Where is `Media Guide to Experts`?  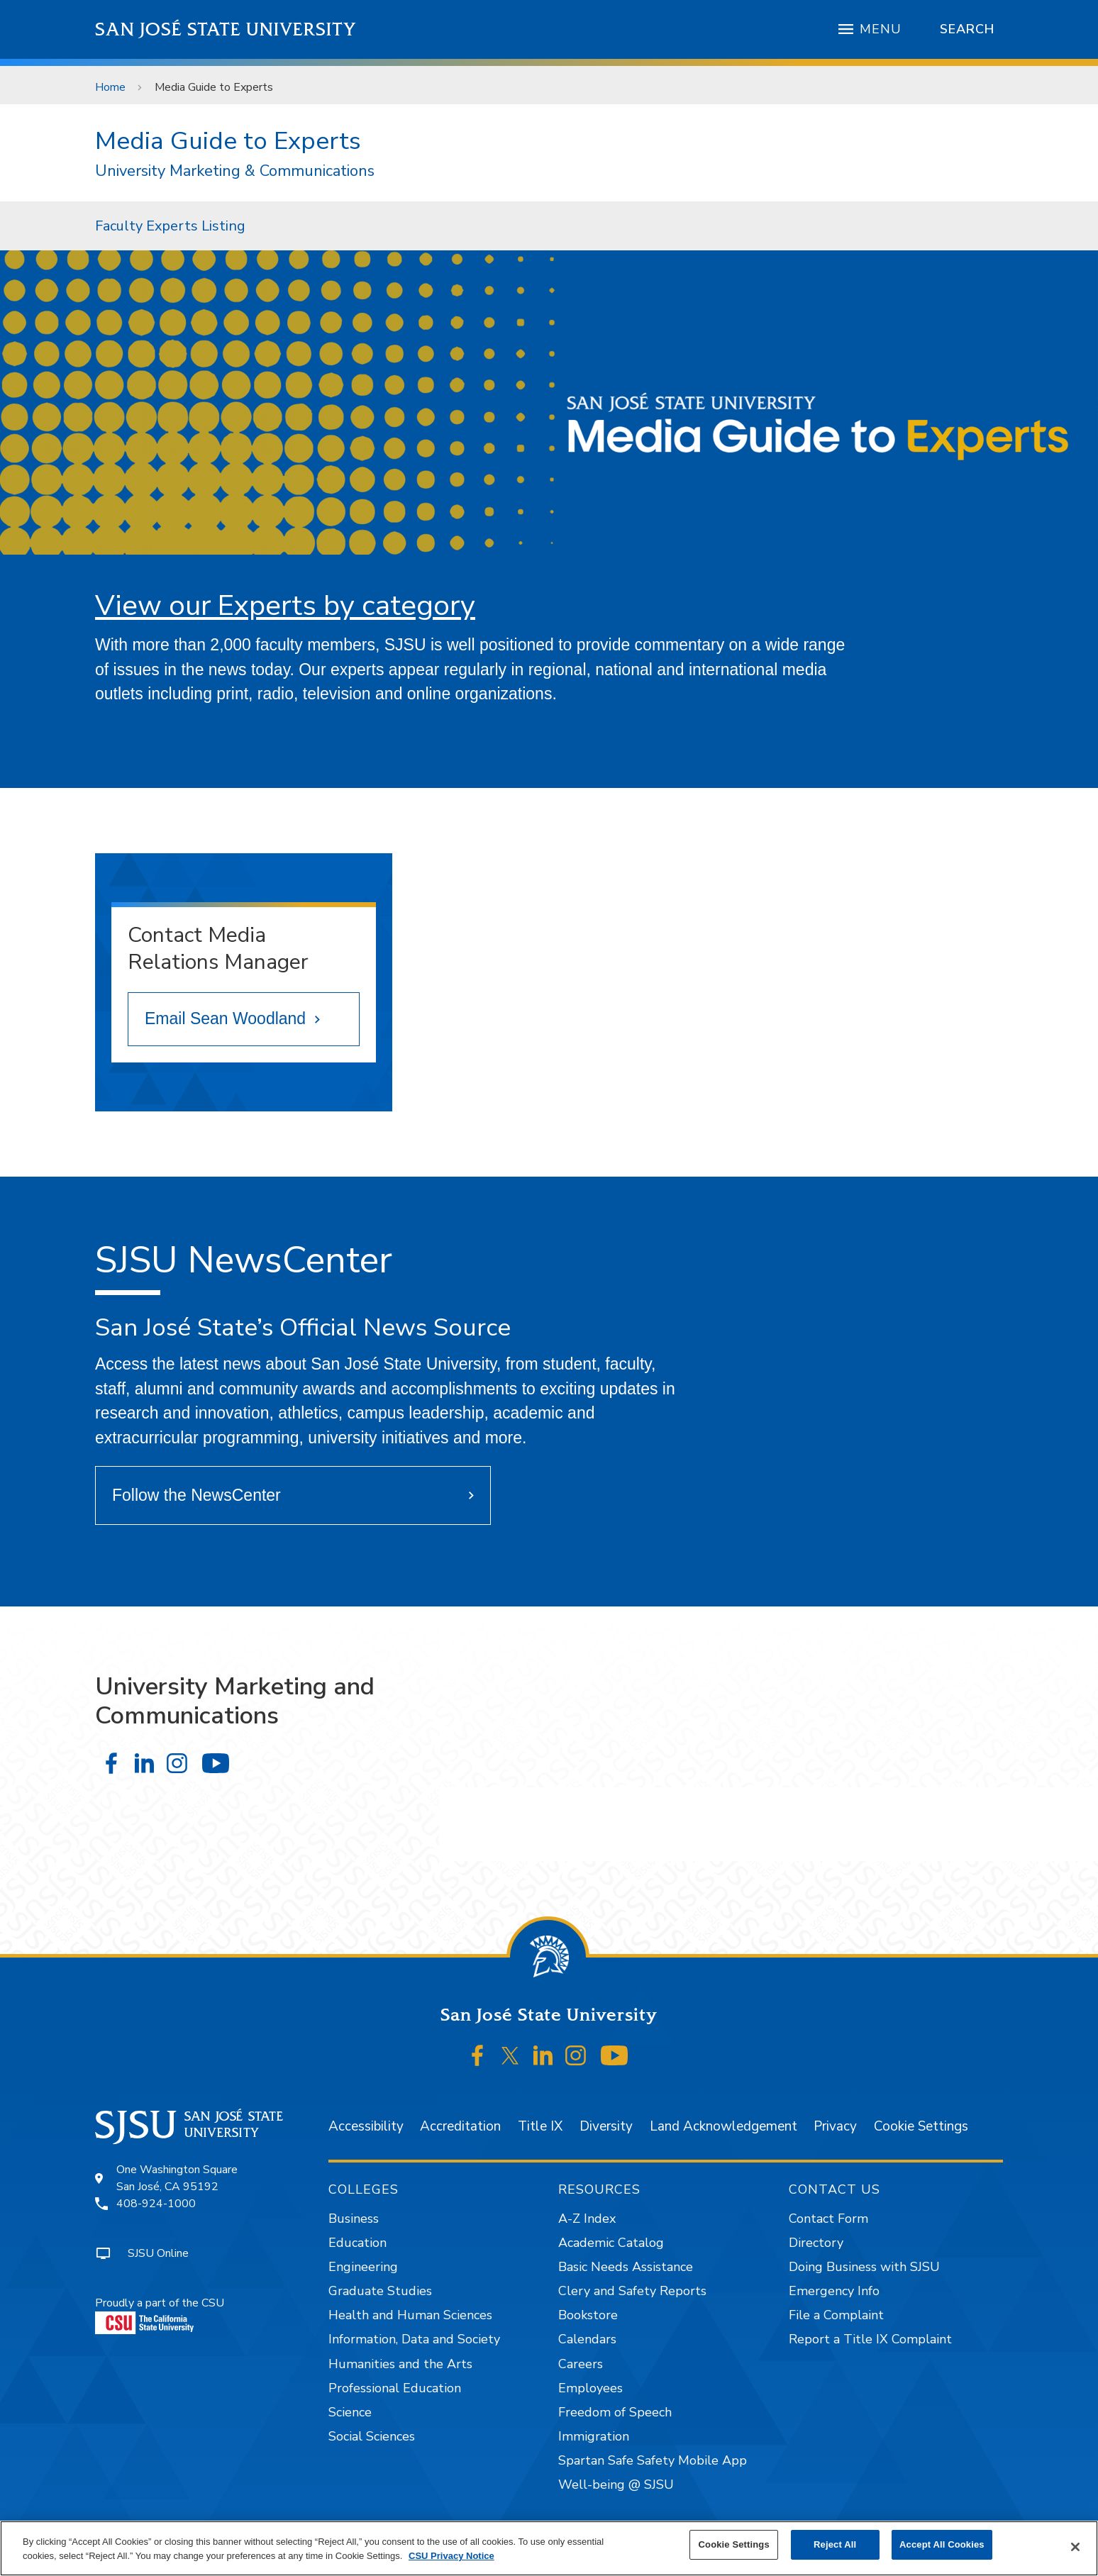
Media Guide to Experts is located at coordinates (214, 87).